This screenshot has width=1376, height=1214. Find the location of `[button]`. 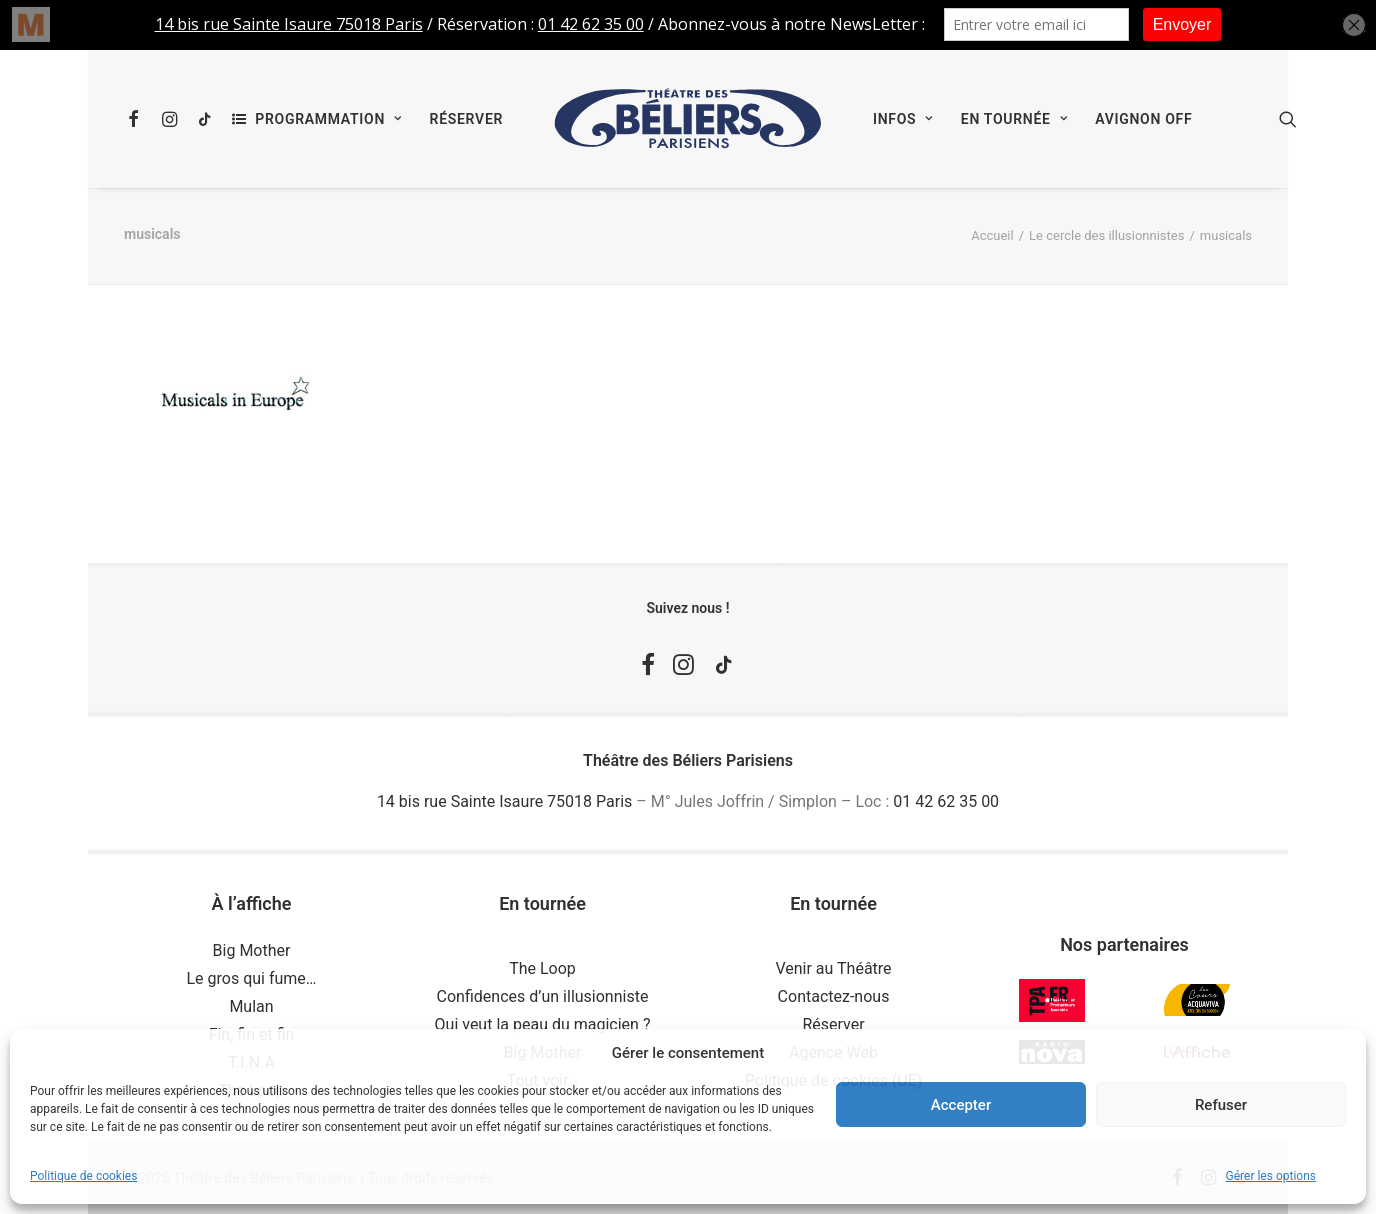

[button] is located at coordinates (137, 119).